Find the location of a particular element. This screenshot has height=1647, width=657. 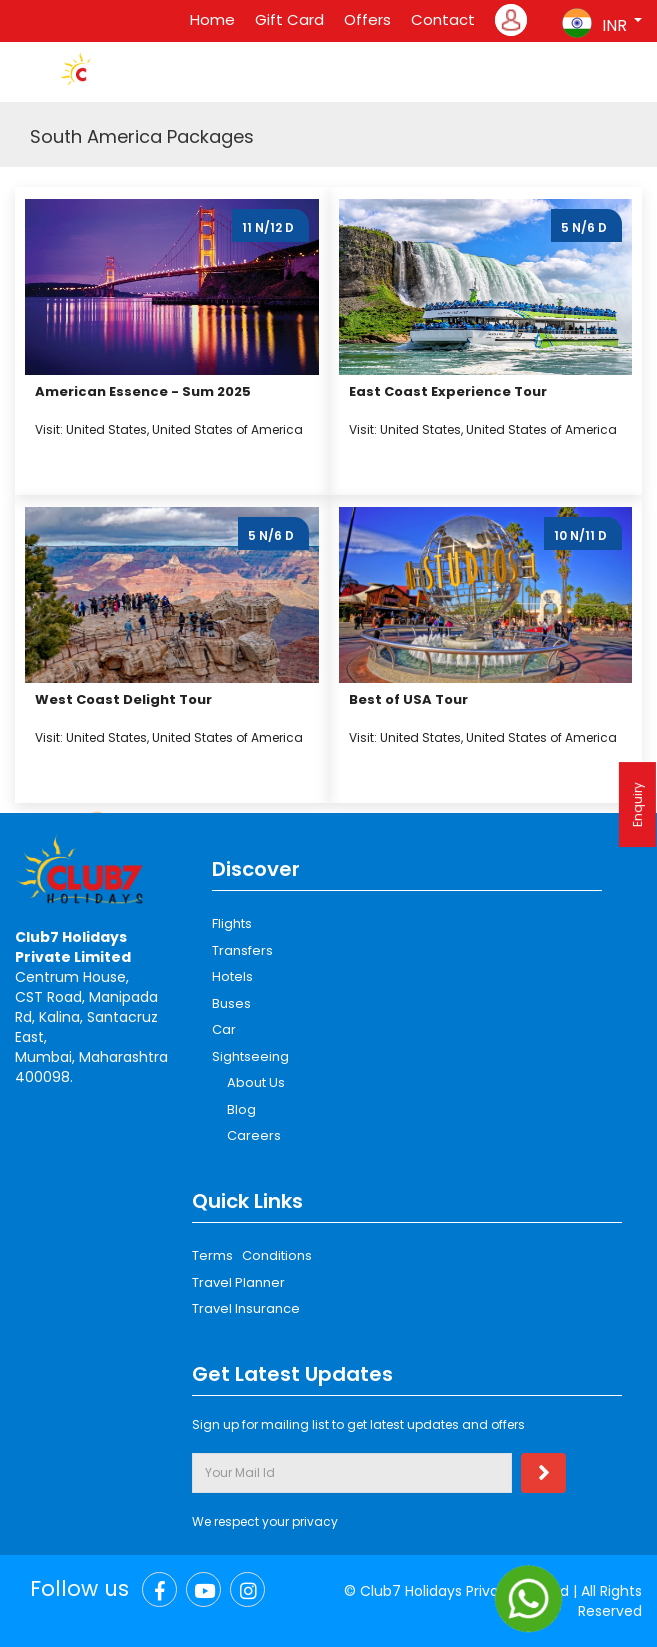

Car is located at coordinates (224, 1029).